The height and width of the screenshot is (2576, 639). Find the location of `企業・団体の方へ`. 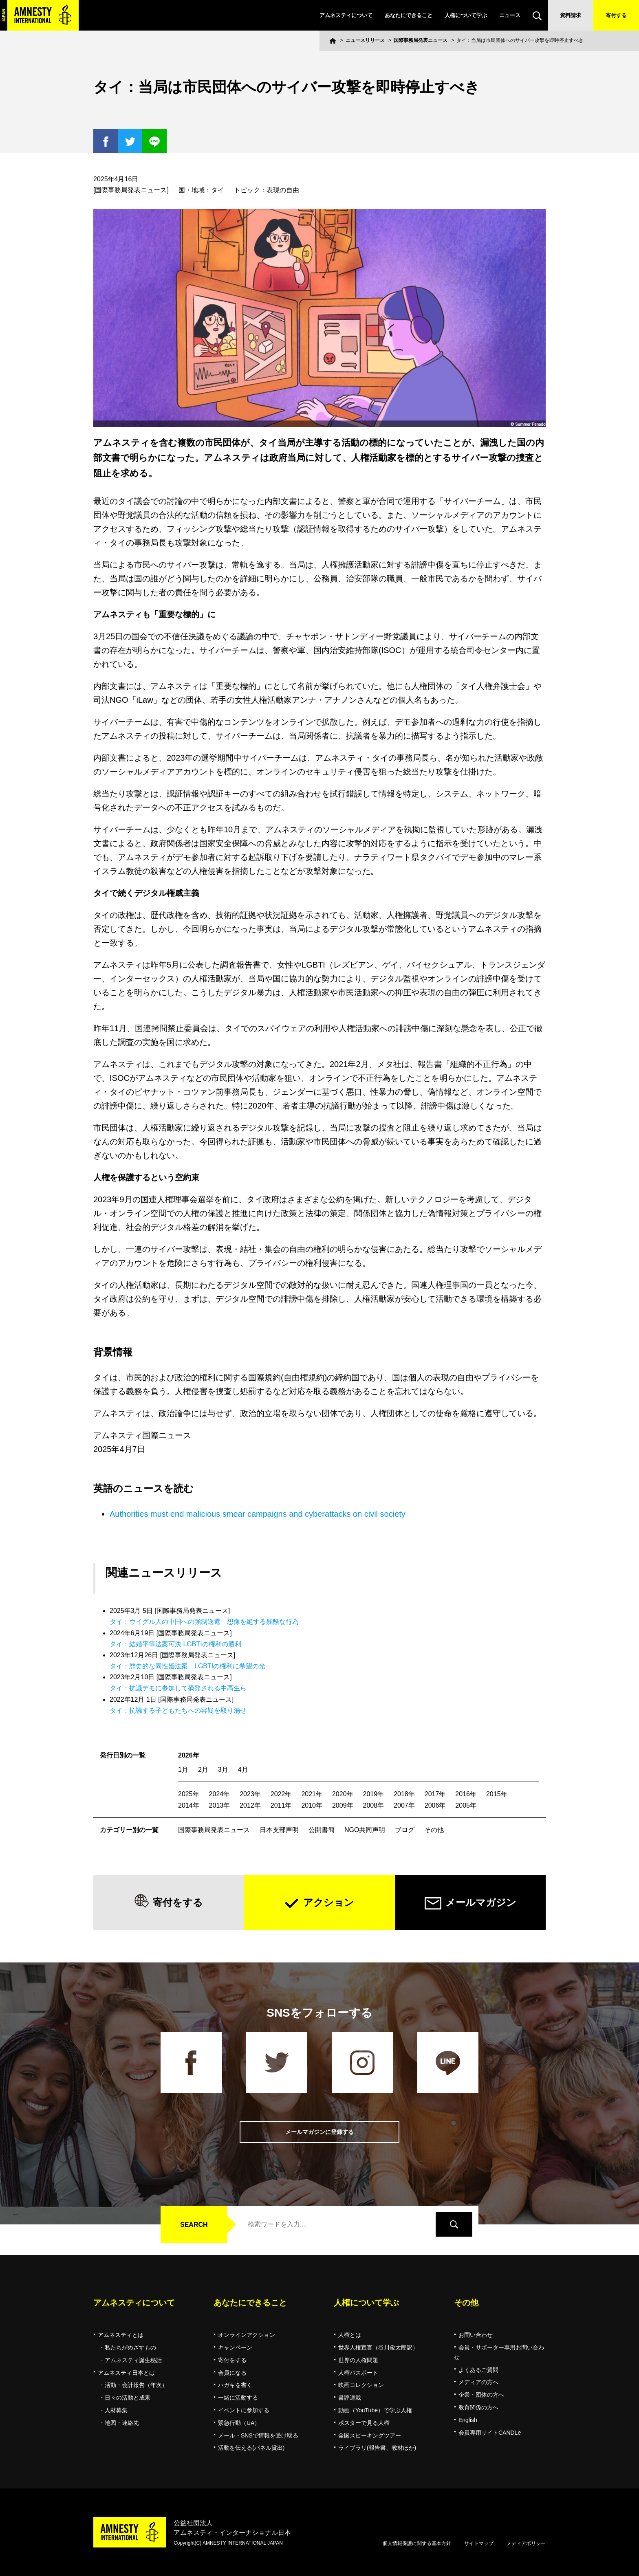

企業・団体の方へ is located at coordinates (481, 2394).